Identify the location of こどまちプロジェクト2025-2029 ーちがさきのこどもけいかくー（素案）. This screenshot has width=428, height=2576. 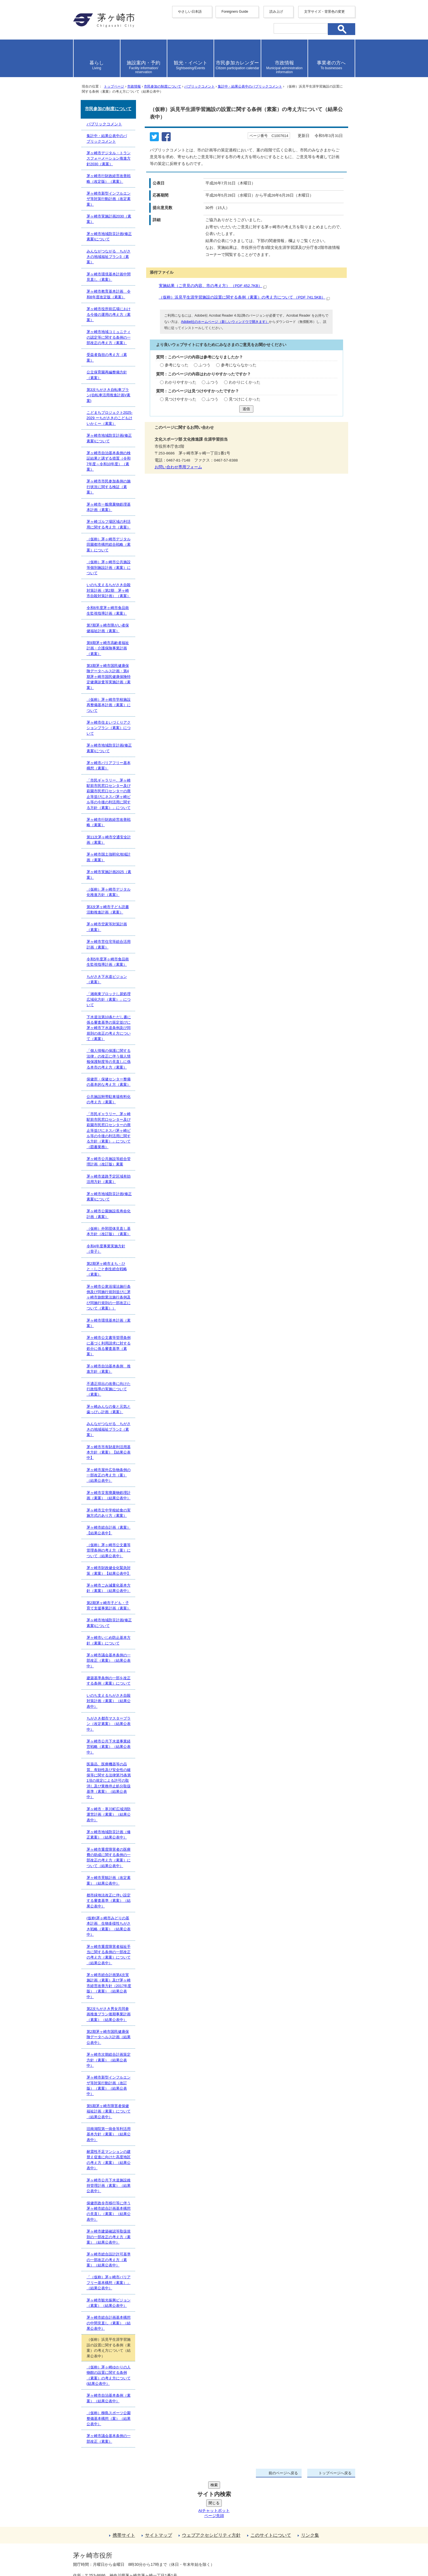
(110, 418).